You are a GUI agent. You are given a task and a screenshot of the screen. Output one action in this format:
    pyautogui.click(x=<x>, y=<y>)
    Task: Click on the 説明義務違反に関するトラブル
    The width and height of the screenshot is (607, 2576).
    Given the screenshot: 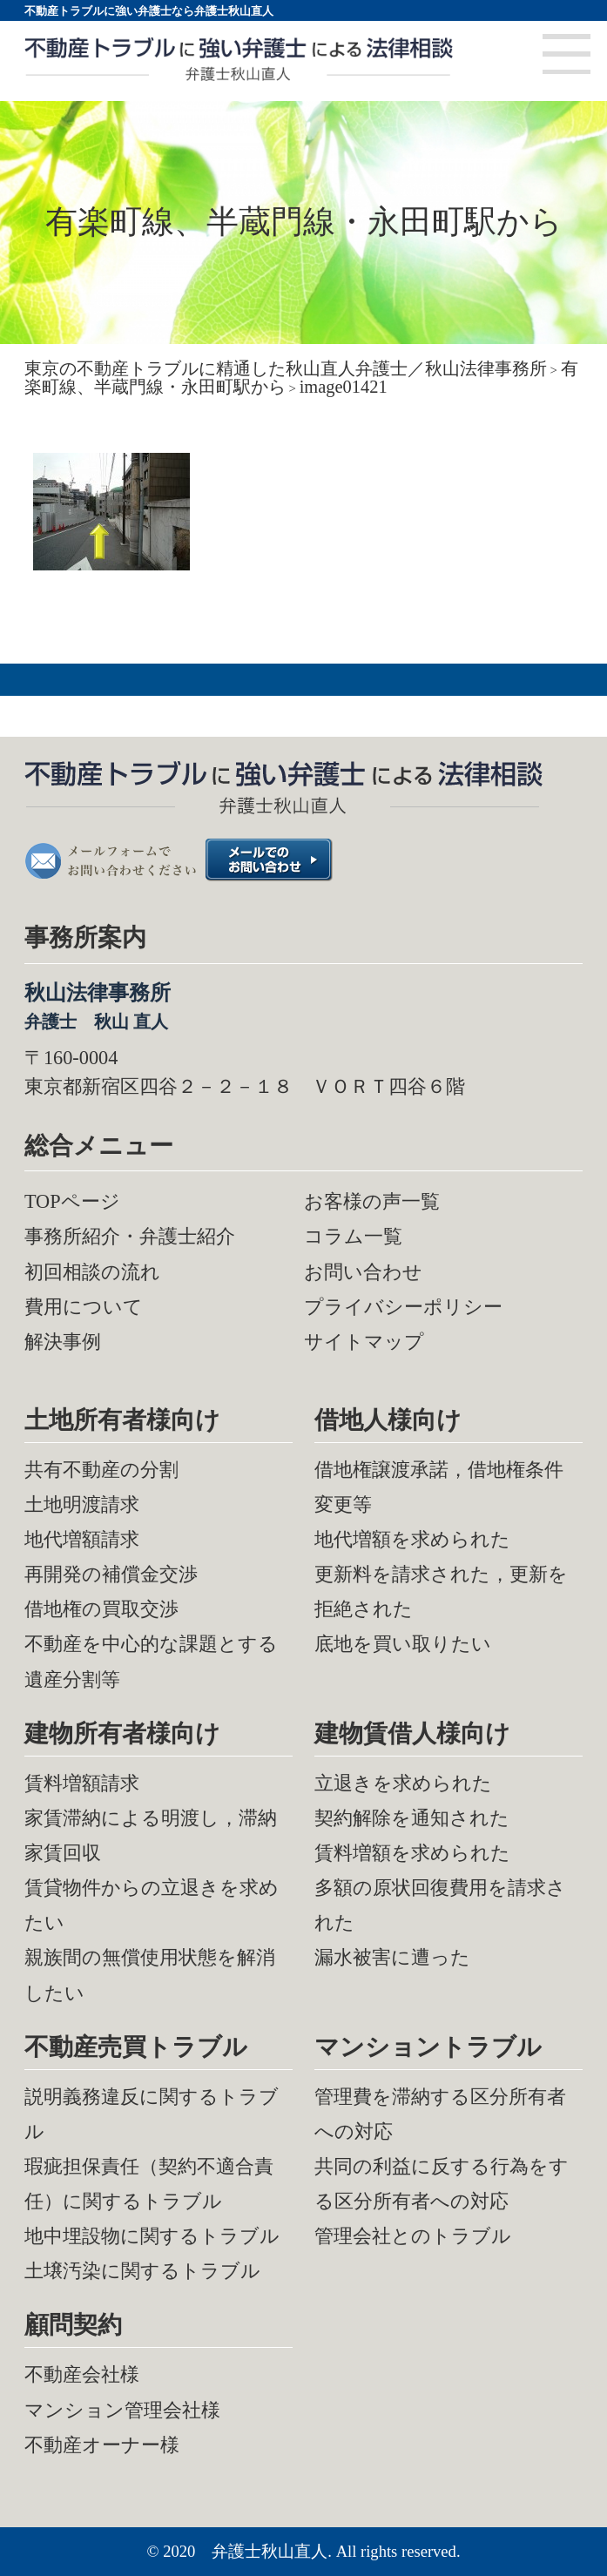 What is the action you would take?
    pyautogui.click(x=151, y=2114)
    